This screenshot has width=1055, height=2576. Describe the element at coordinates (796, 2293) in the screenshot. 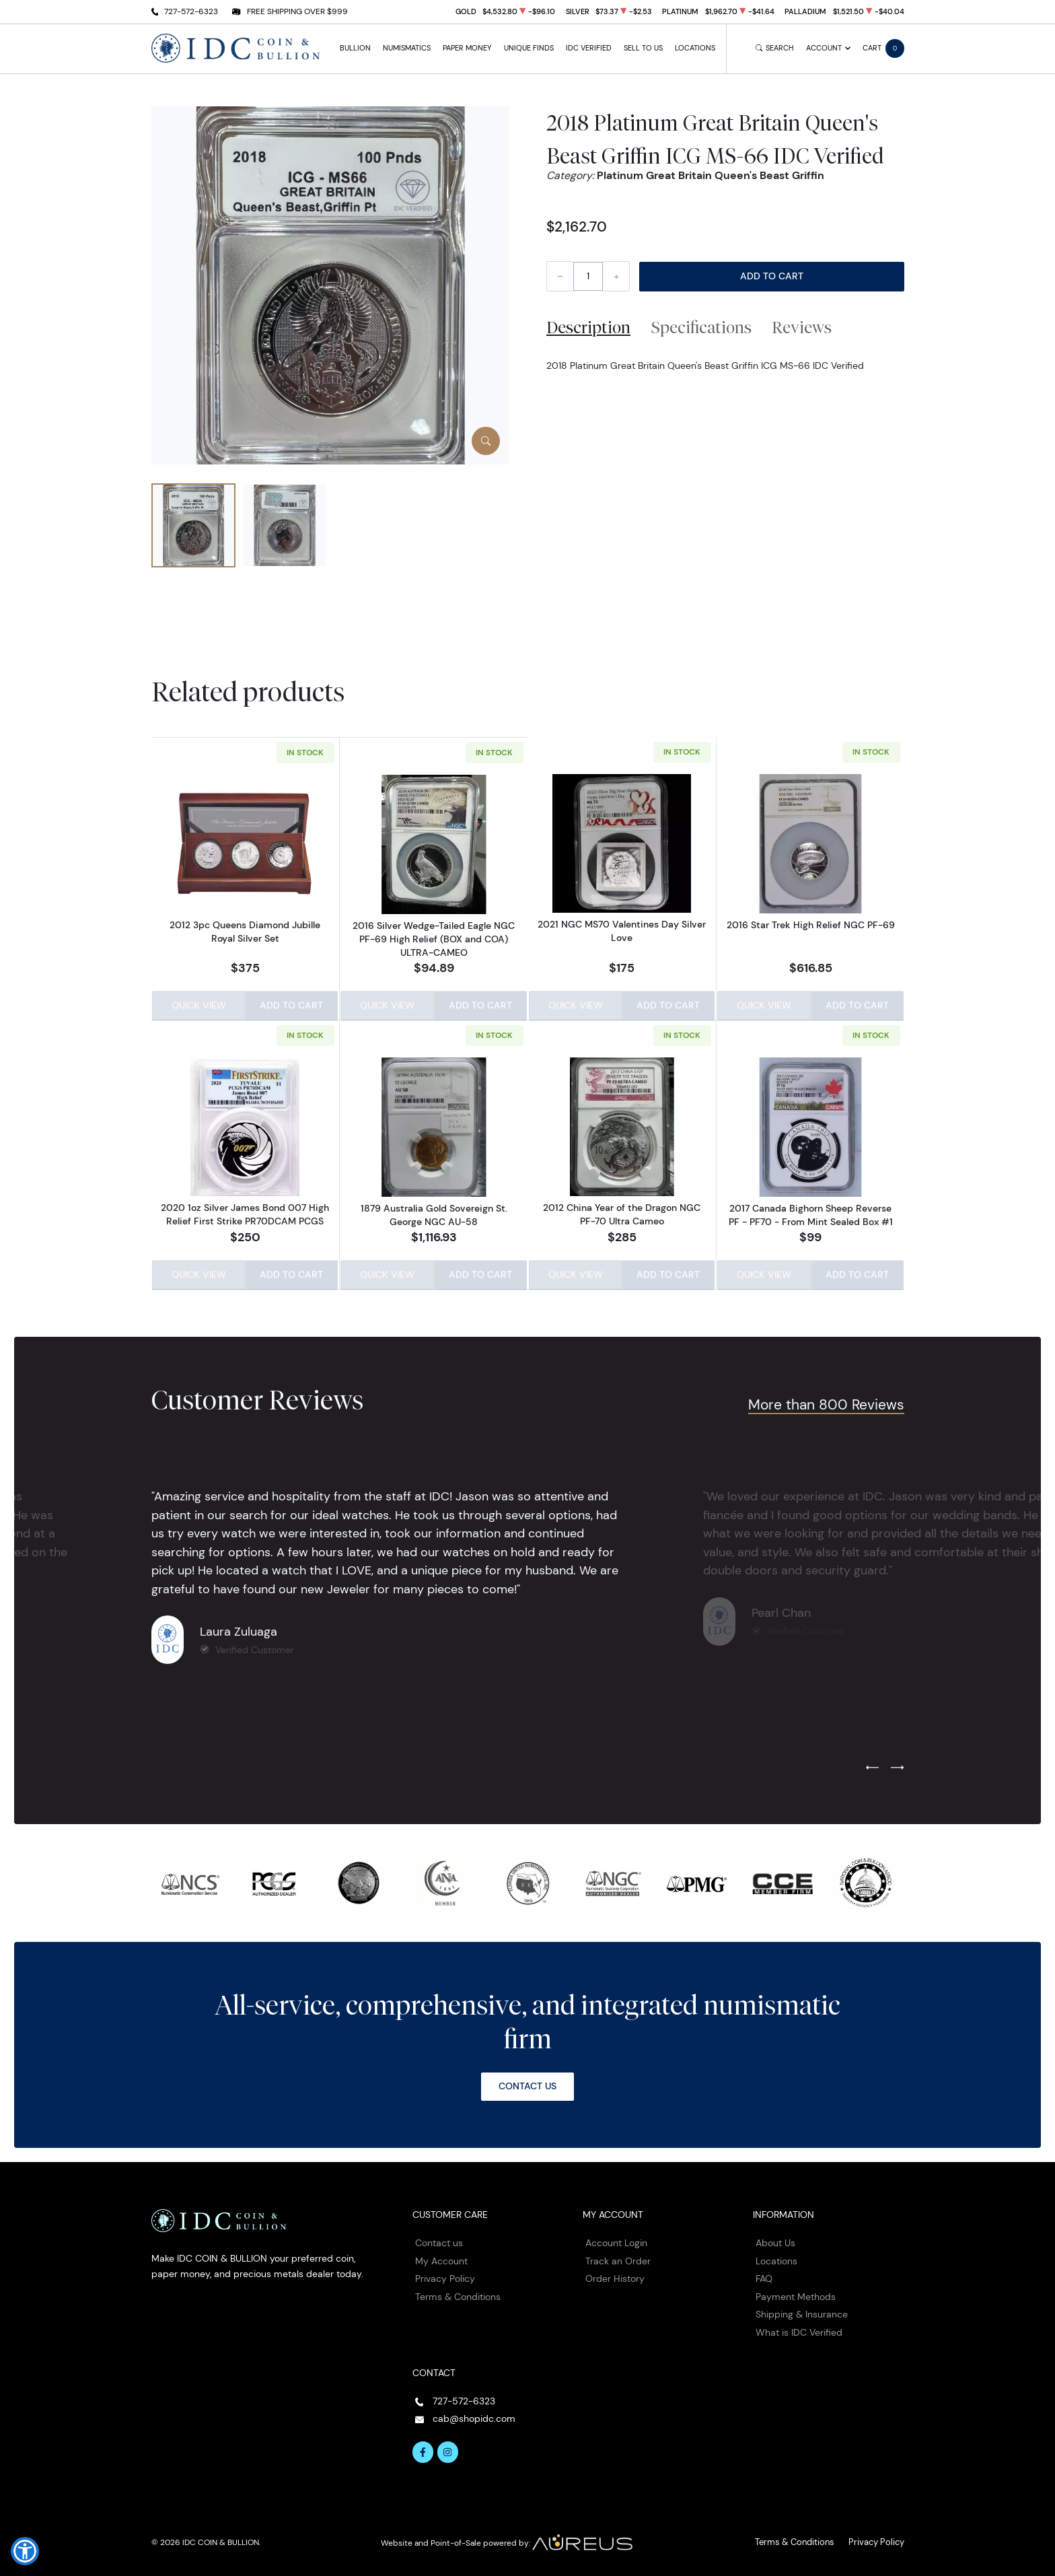

I see `Payment Methods` at that location.